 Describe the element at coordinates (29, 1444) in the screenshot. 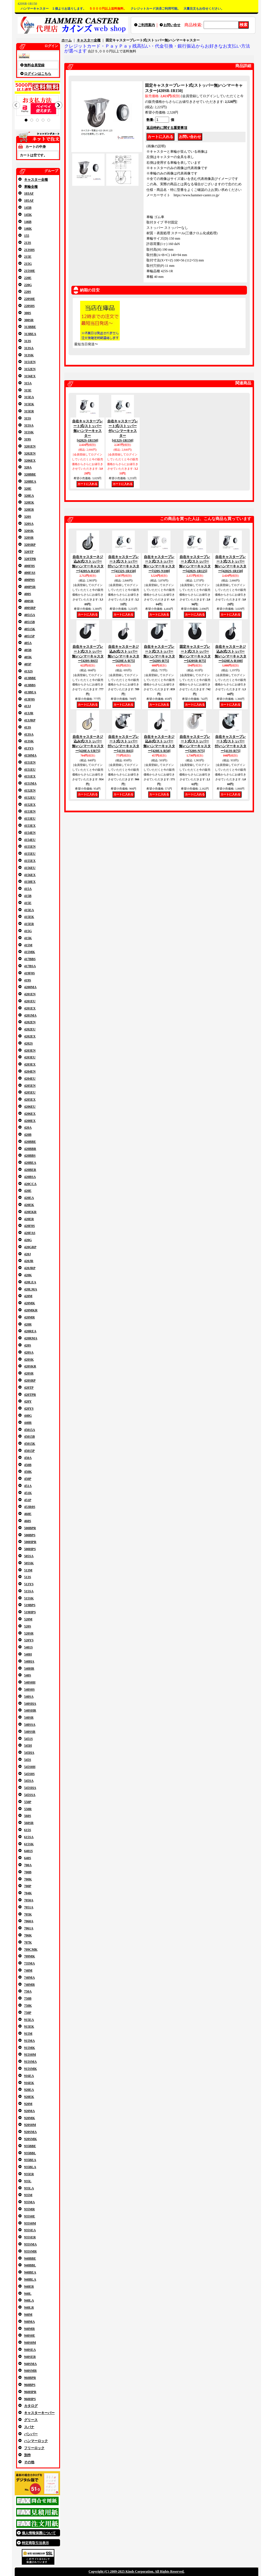

I see `45015K` at that location.